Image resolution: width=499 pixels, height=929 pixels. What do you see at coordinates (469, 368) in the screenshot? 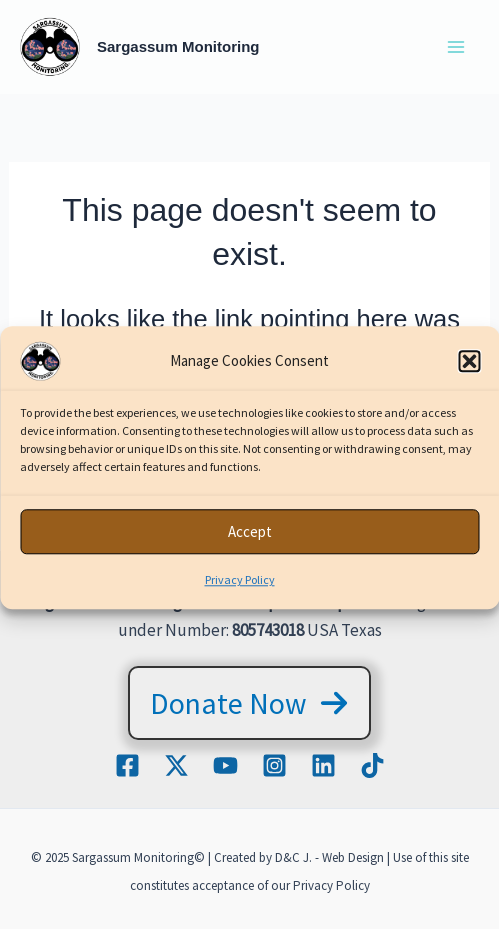
I see `[button]` at bounding box center [469, 368].